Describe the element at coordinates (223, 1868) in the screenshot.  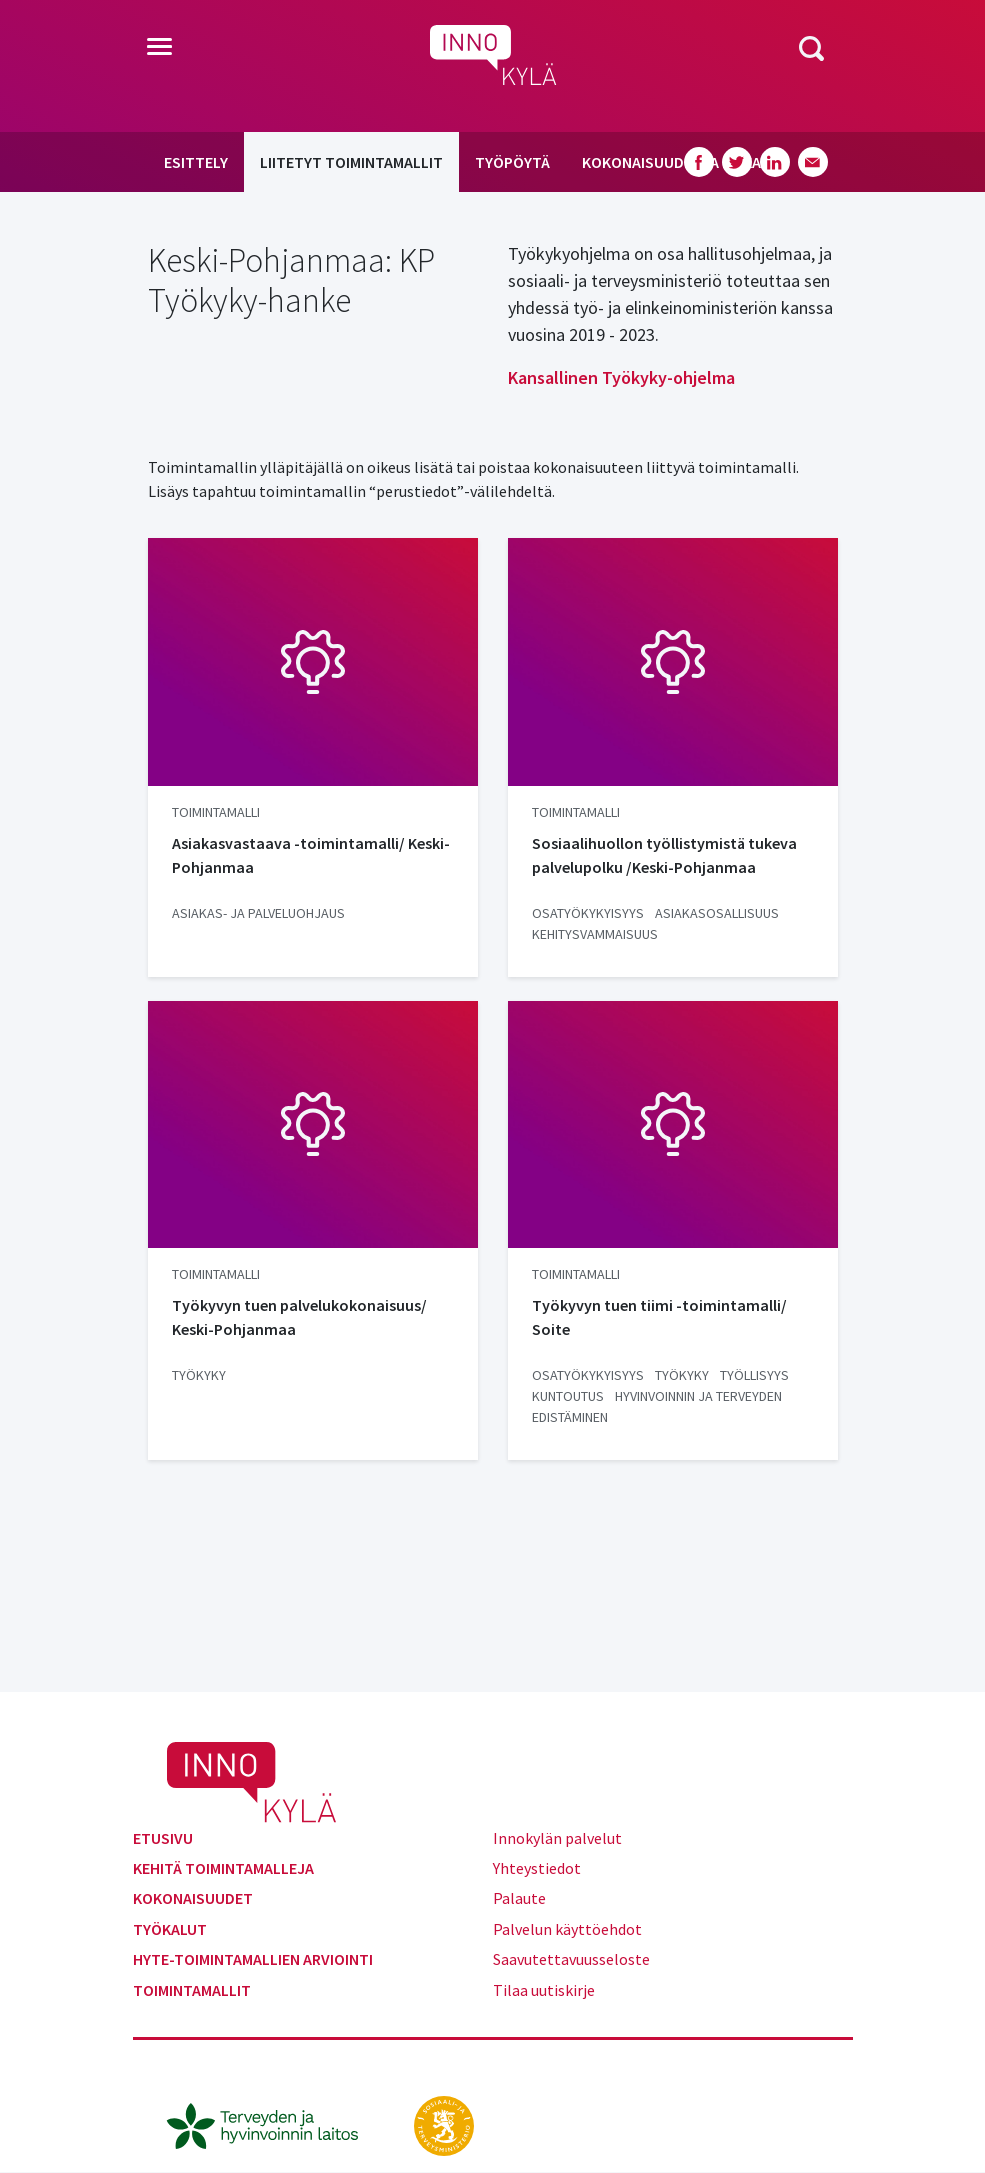
I see `Kehitä toimintamalleja` at that location.